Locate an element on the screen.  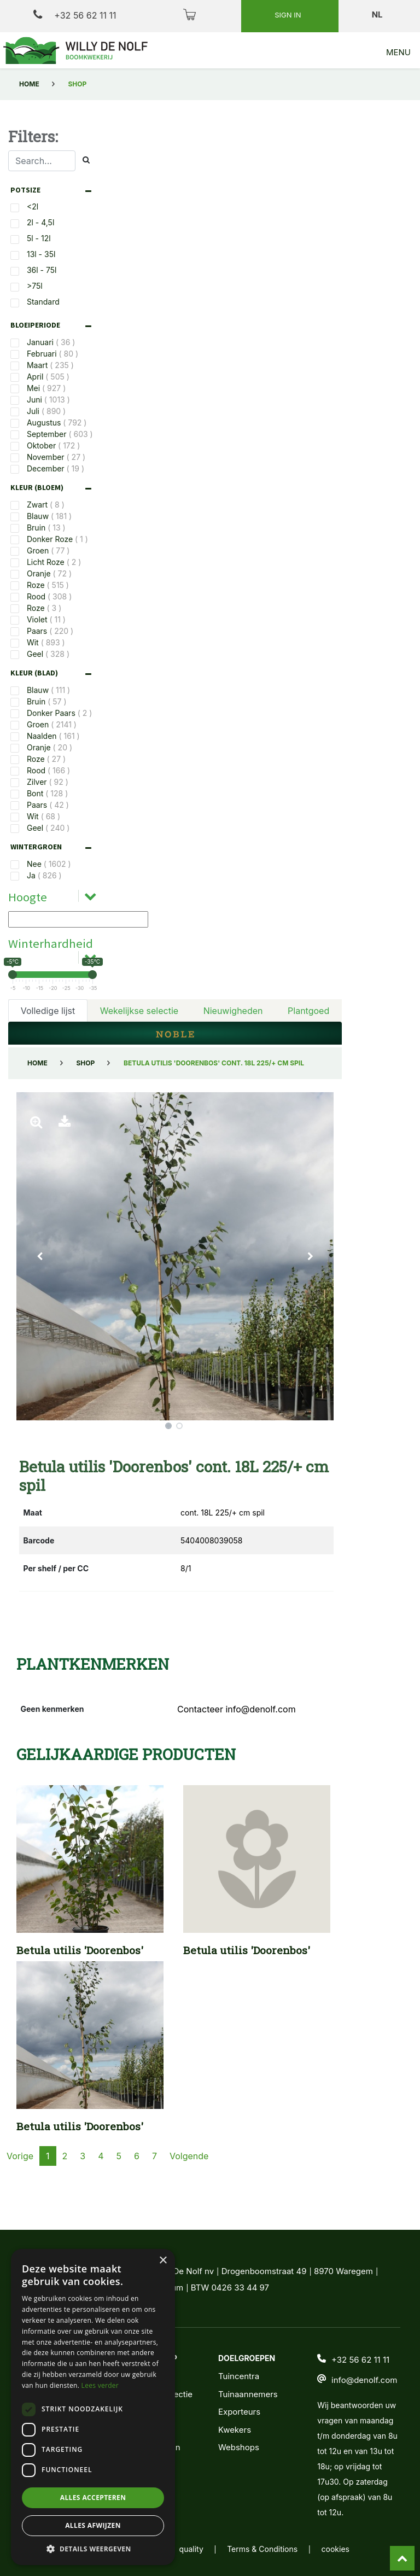
Shop is located at coordinates (85, 1099).